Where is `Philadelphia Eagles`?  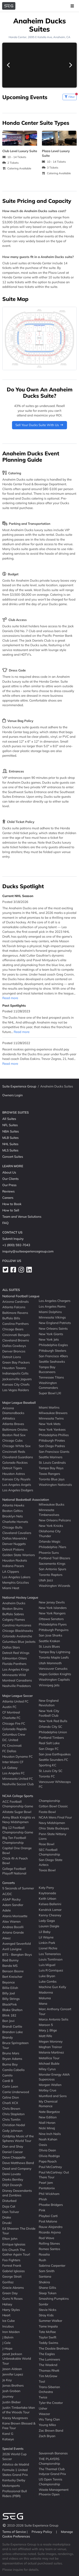
Philadelphia Eagles is located at coordinates (53, 1345).